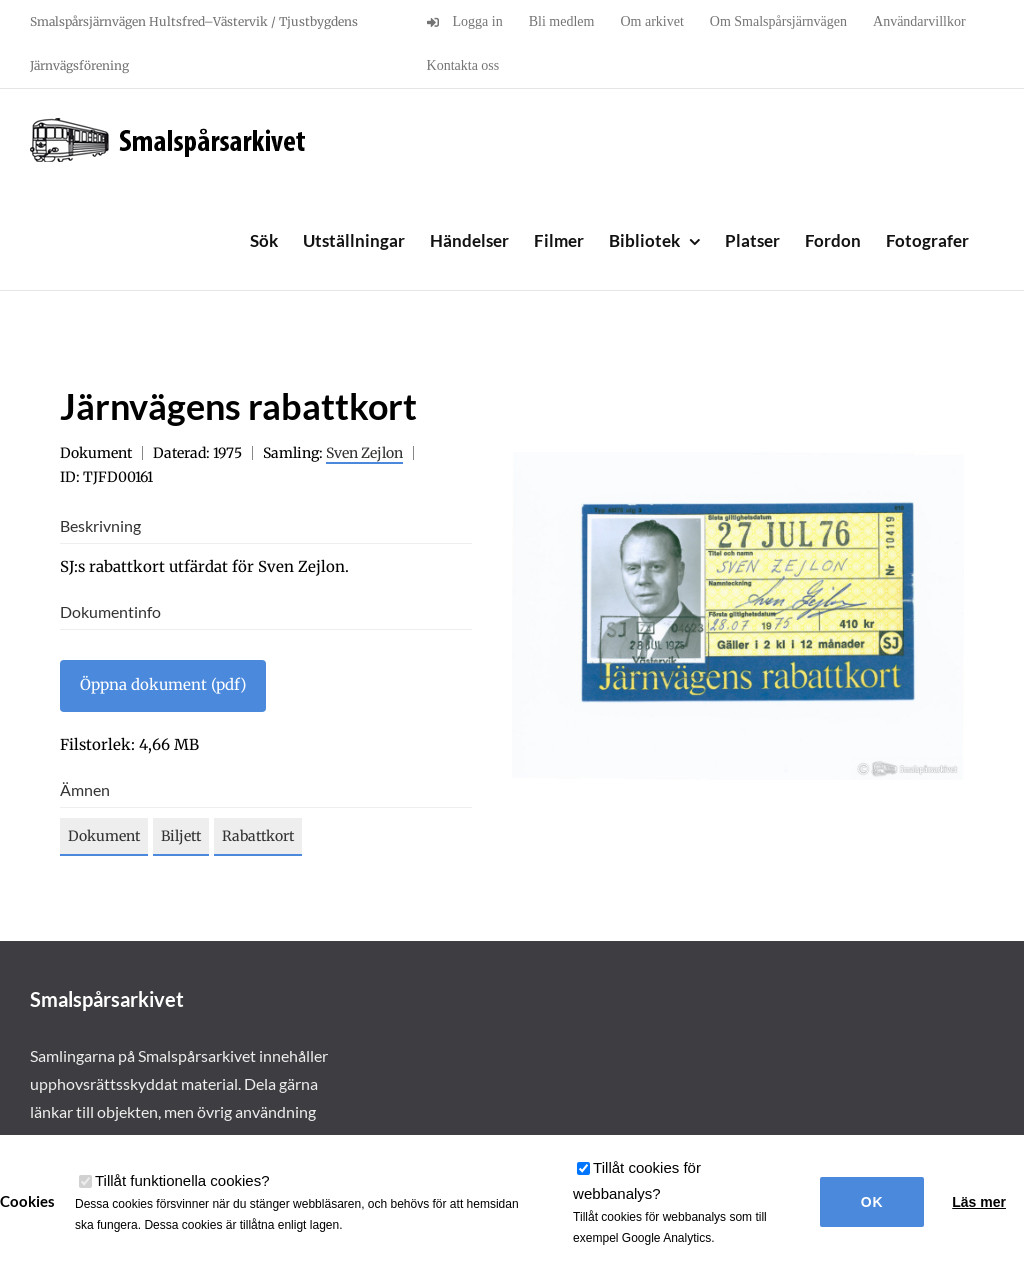 This screenshot has width=1024, height=1269. I want to click on Biljett, so click(181, 836).